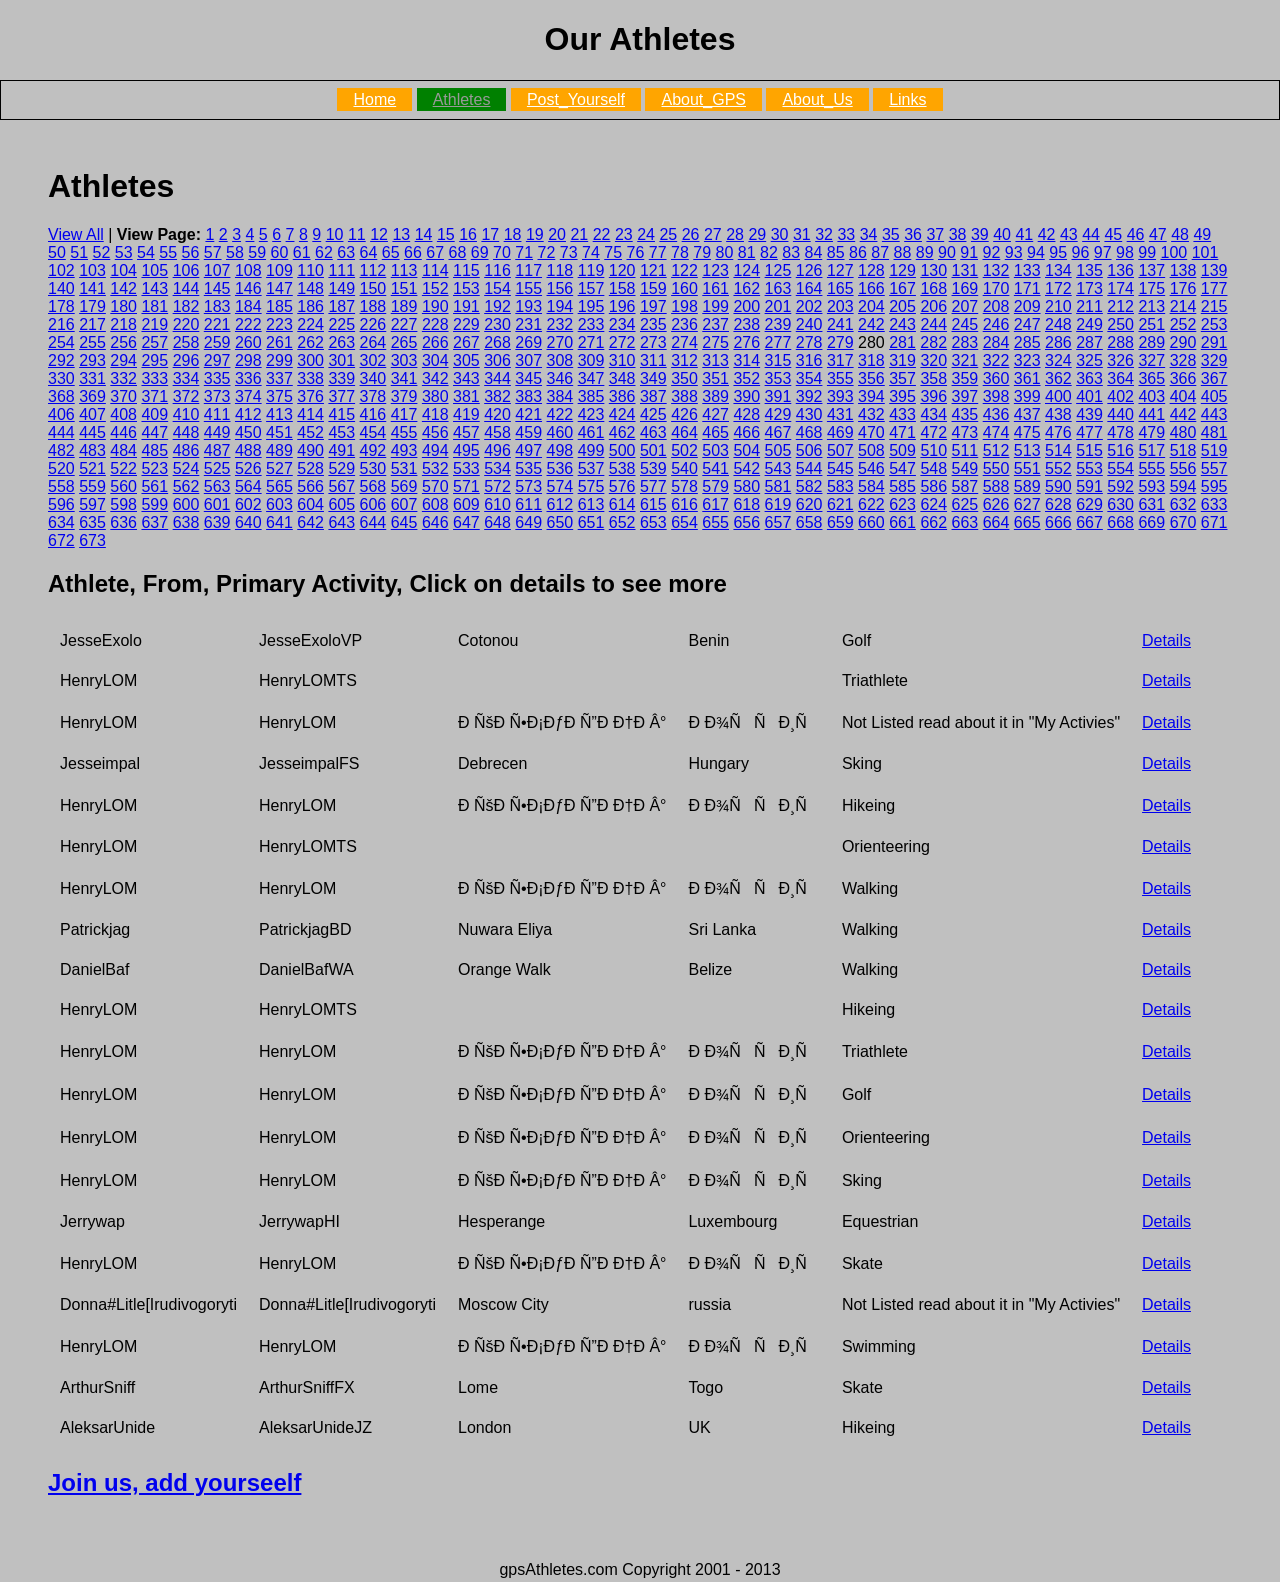  What do you see at coordinates (802, 234) in the screenshot?
I see `31` at bounding box center [802, 234].